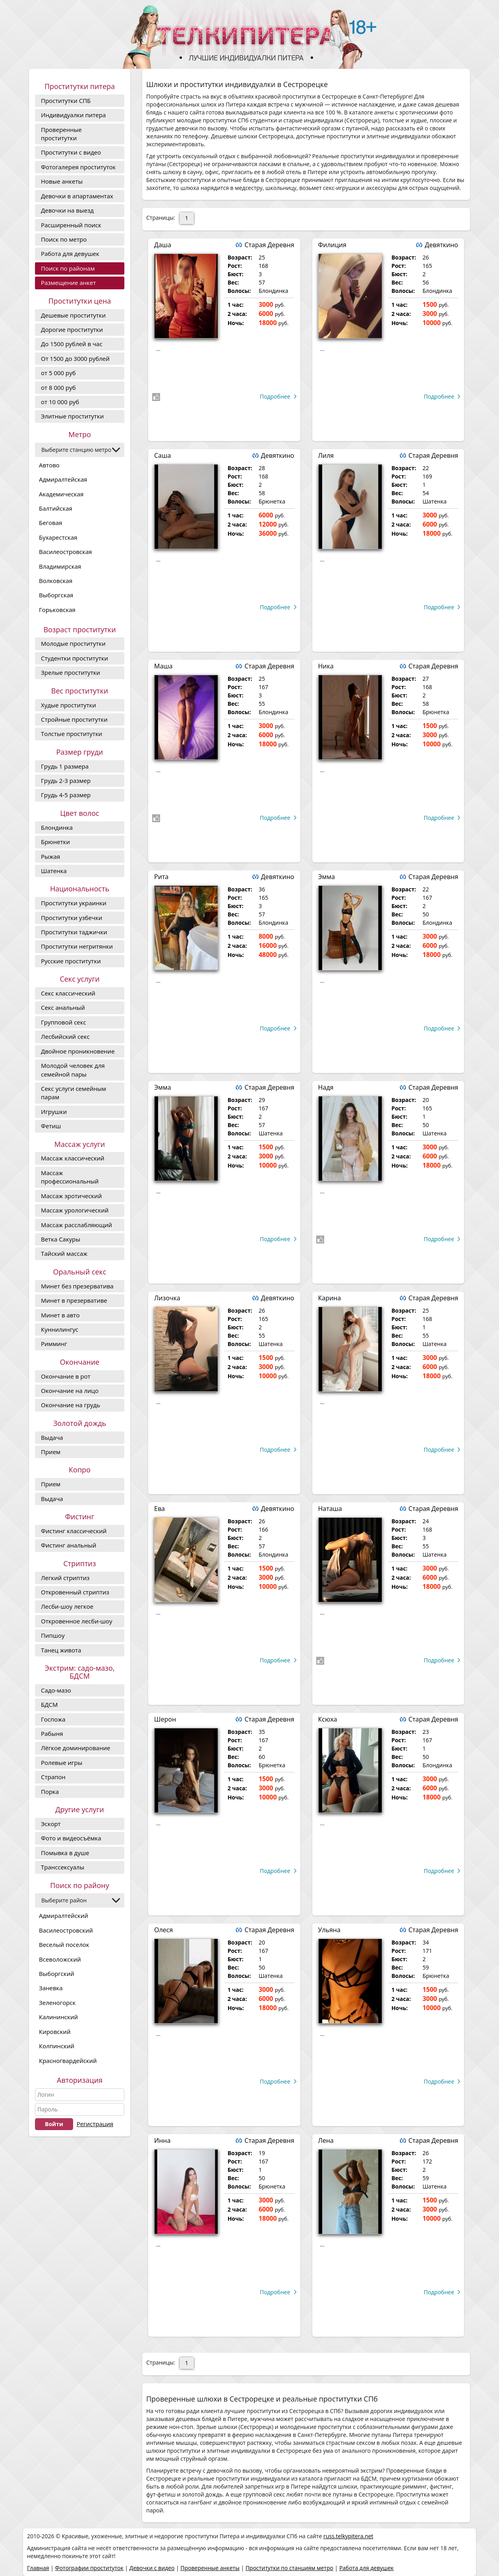 This screenshot has height=2576, width=499. Describe the element at coordinates (75, 358) in the screenshot. I see `От 1500 до 3000 рублей` at that location.